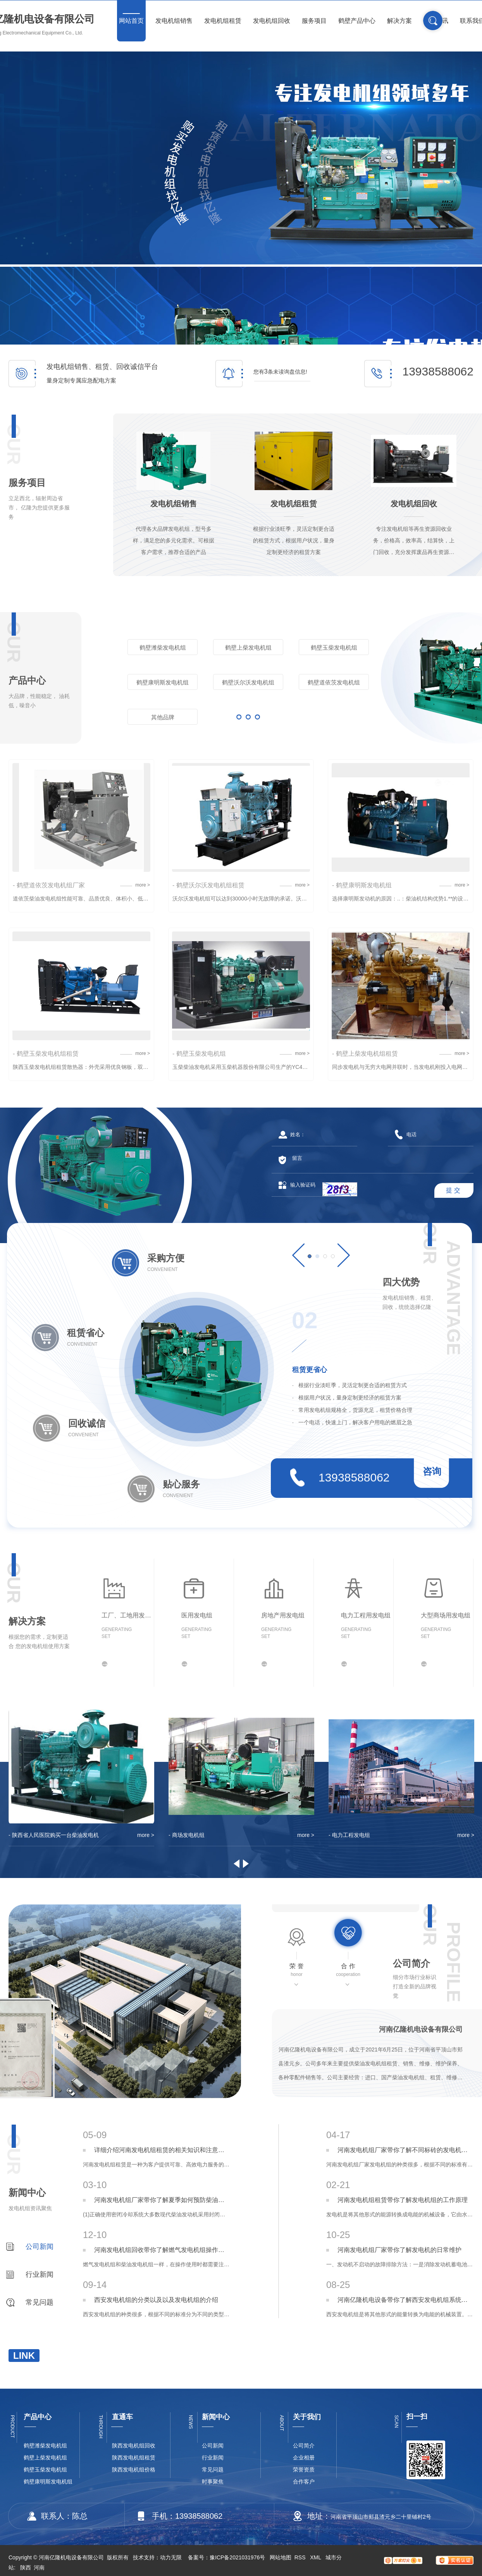  I want to click on 更多, so click(248, 717).